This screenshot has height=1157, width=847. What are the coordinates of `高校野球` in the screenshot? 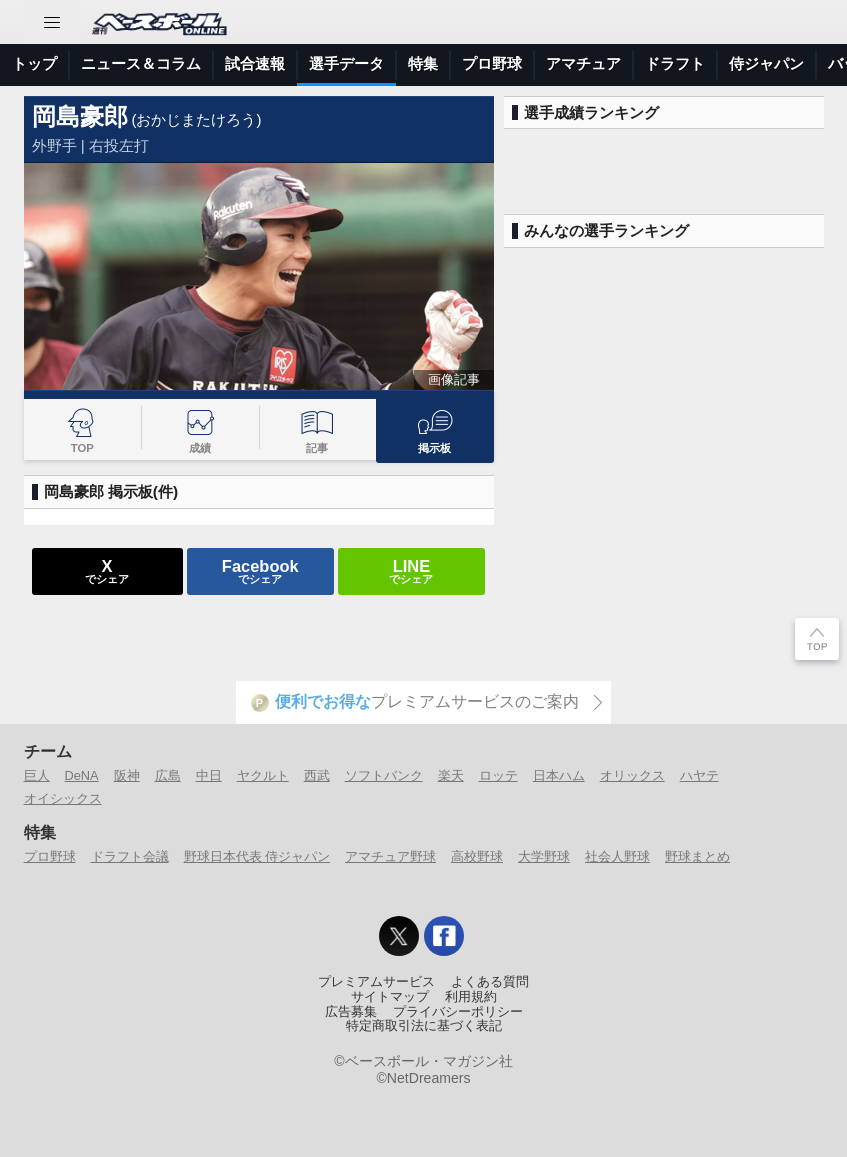 It's located at (477, 856).